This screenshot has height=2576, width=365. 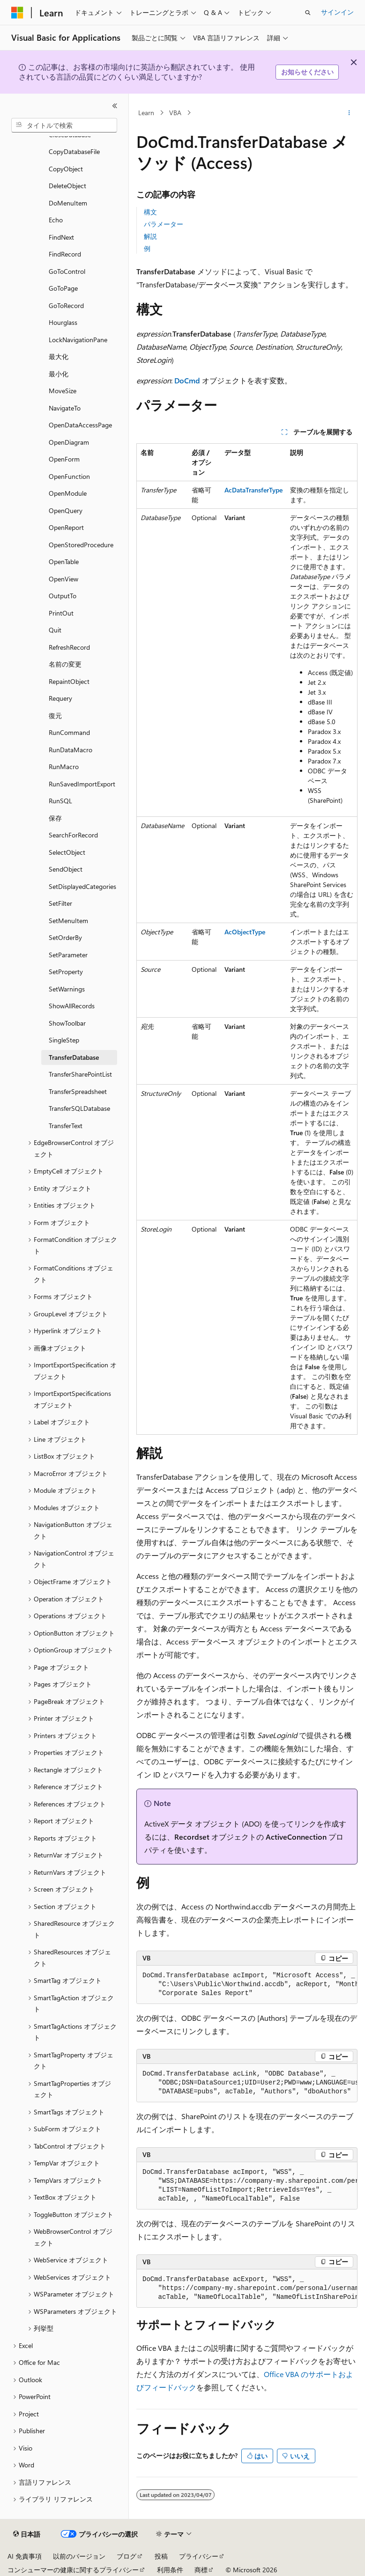 I want to click on OpenTable [treeitem], so click(x=64, y=561).